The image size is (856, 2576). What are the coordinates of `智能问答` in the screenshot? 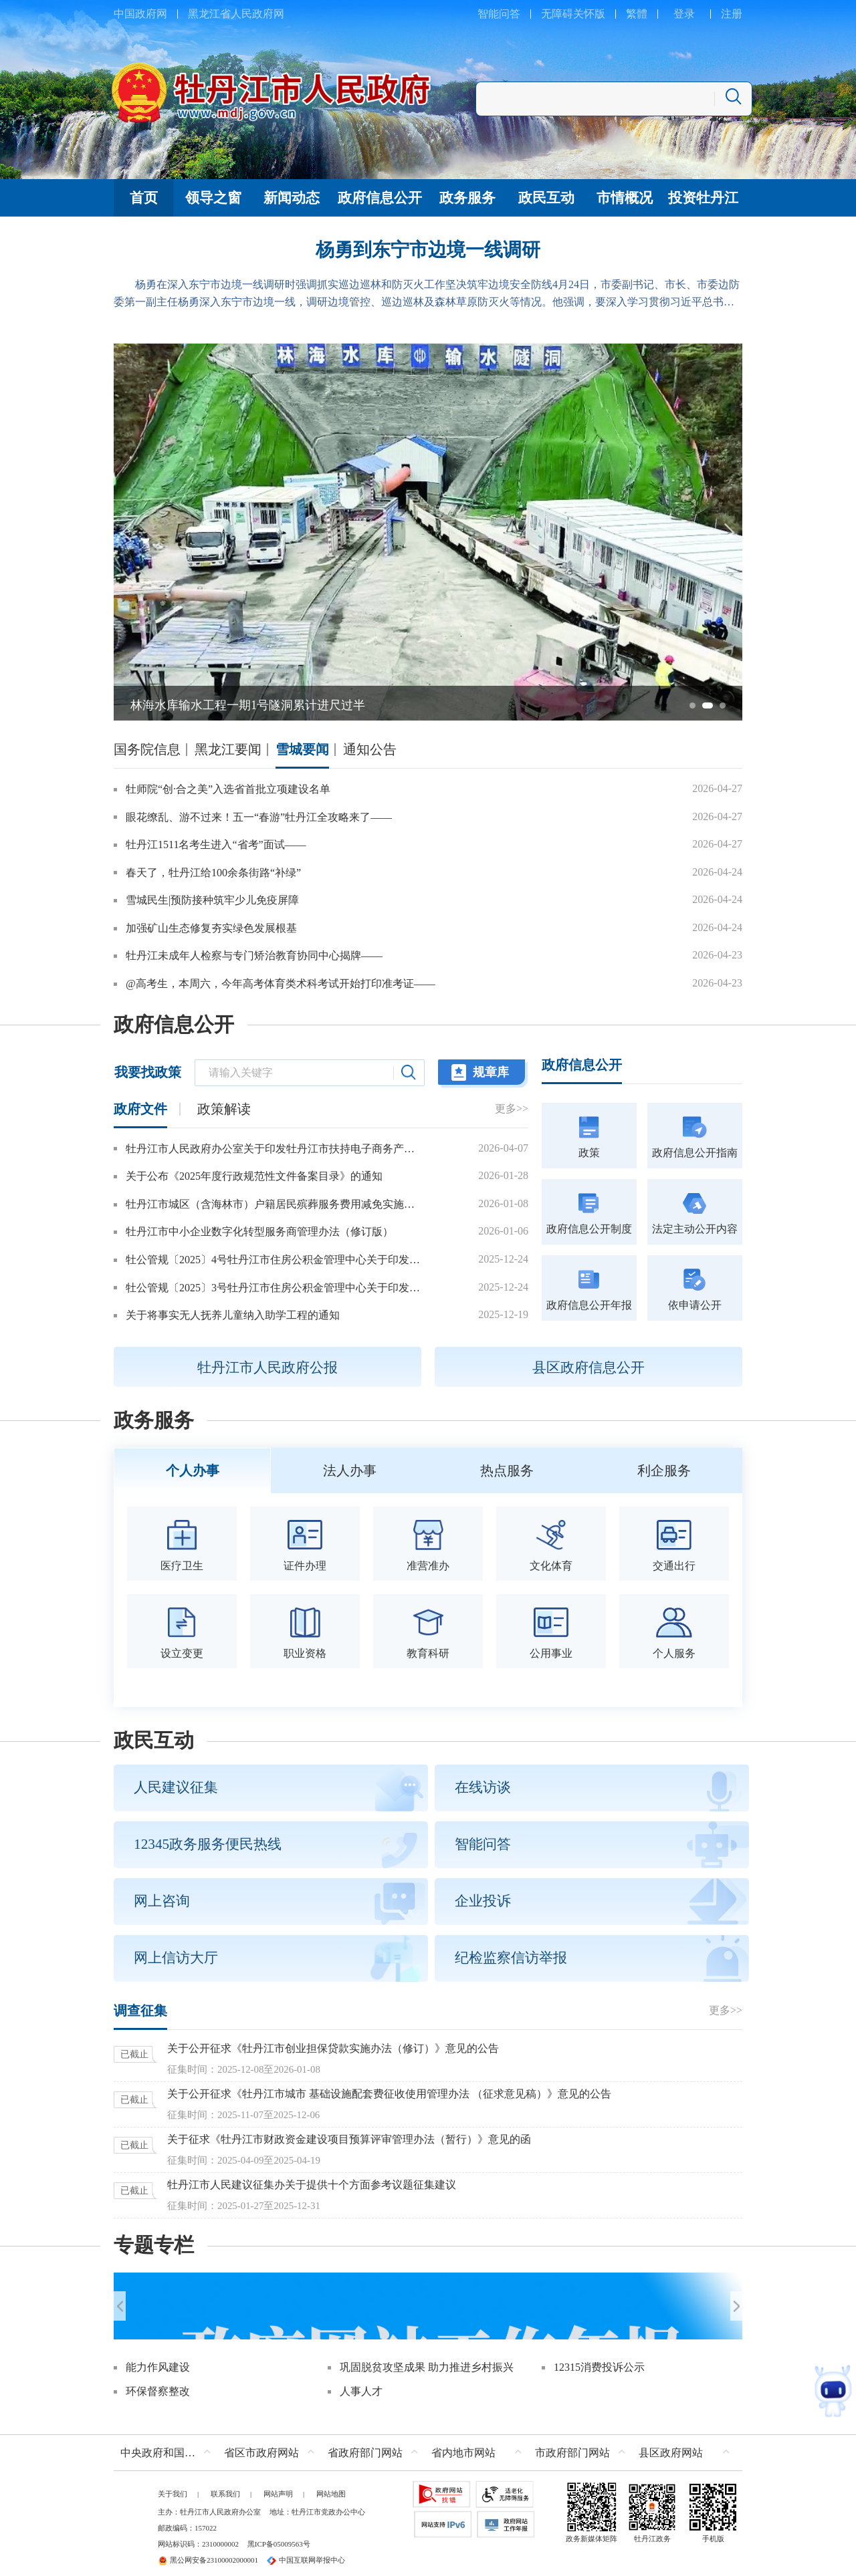 It's located at (498, 13).